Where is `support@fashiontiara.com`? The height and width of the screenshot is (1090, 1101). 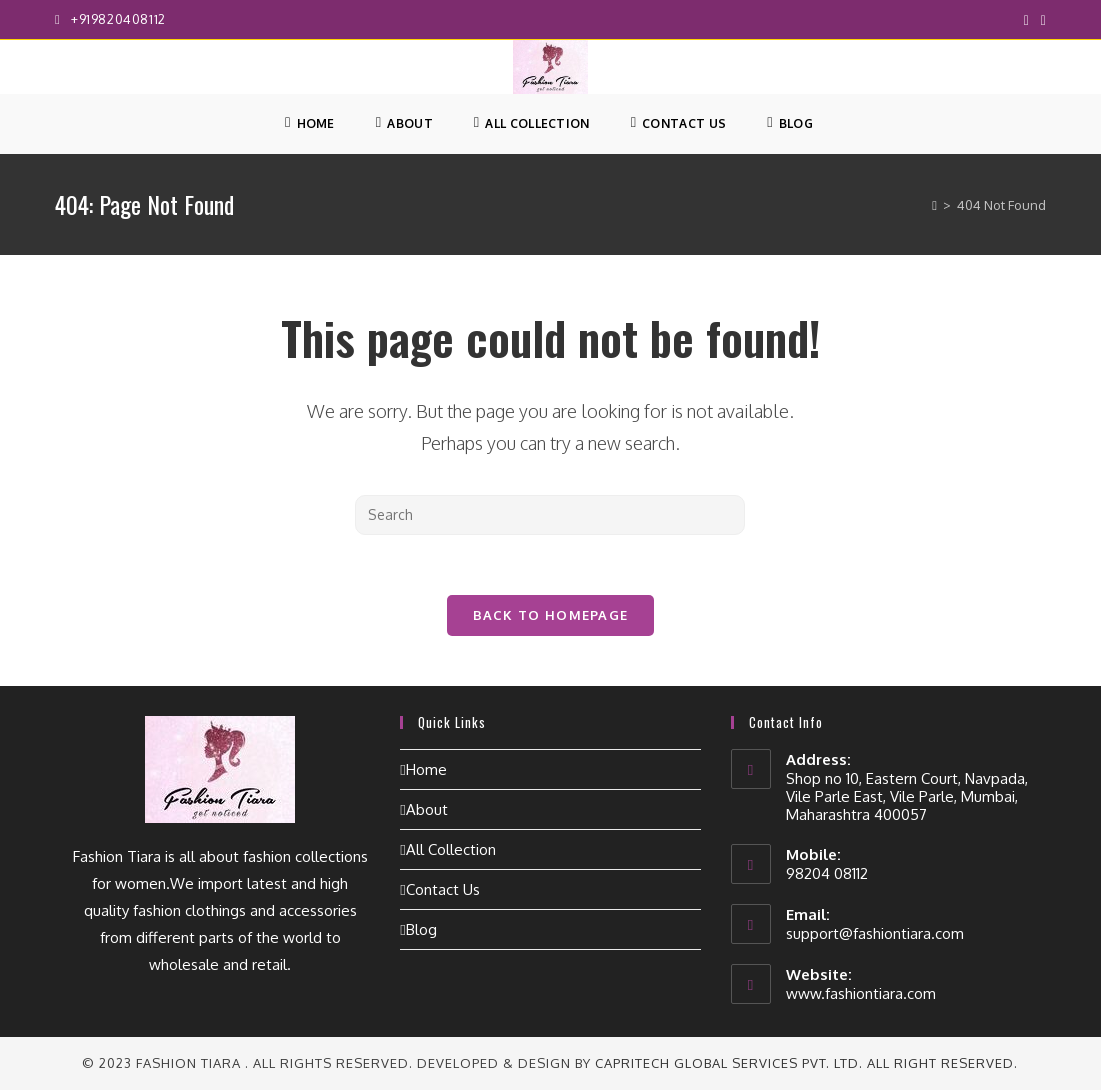
support@fashiontiara.com is located at coordinates (875, 933).